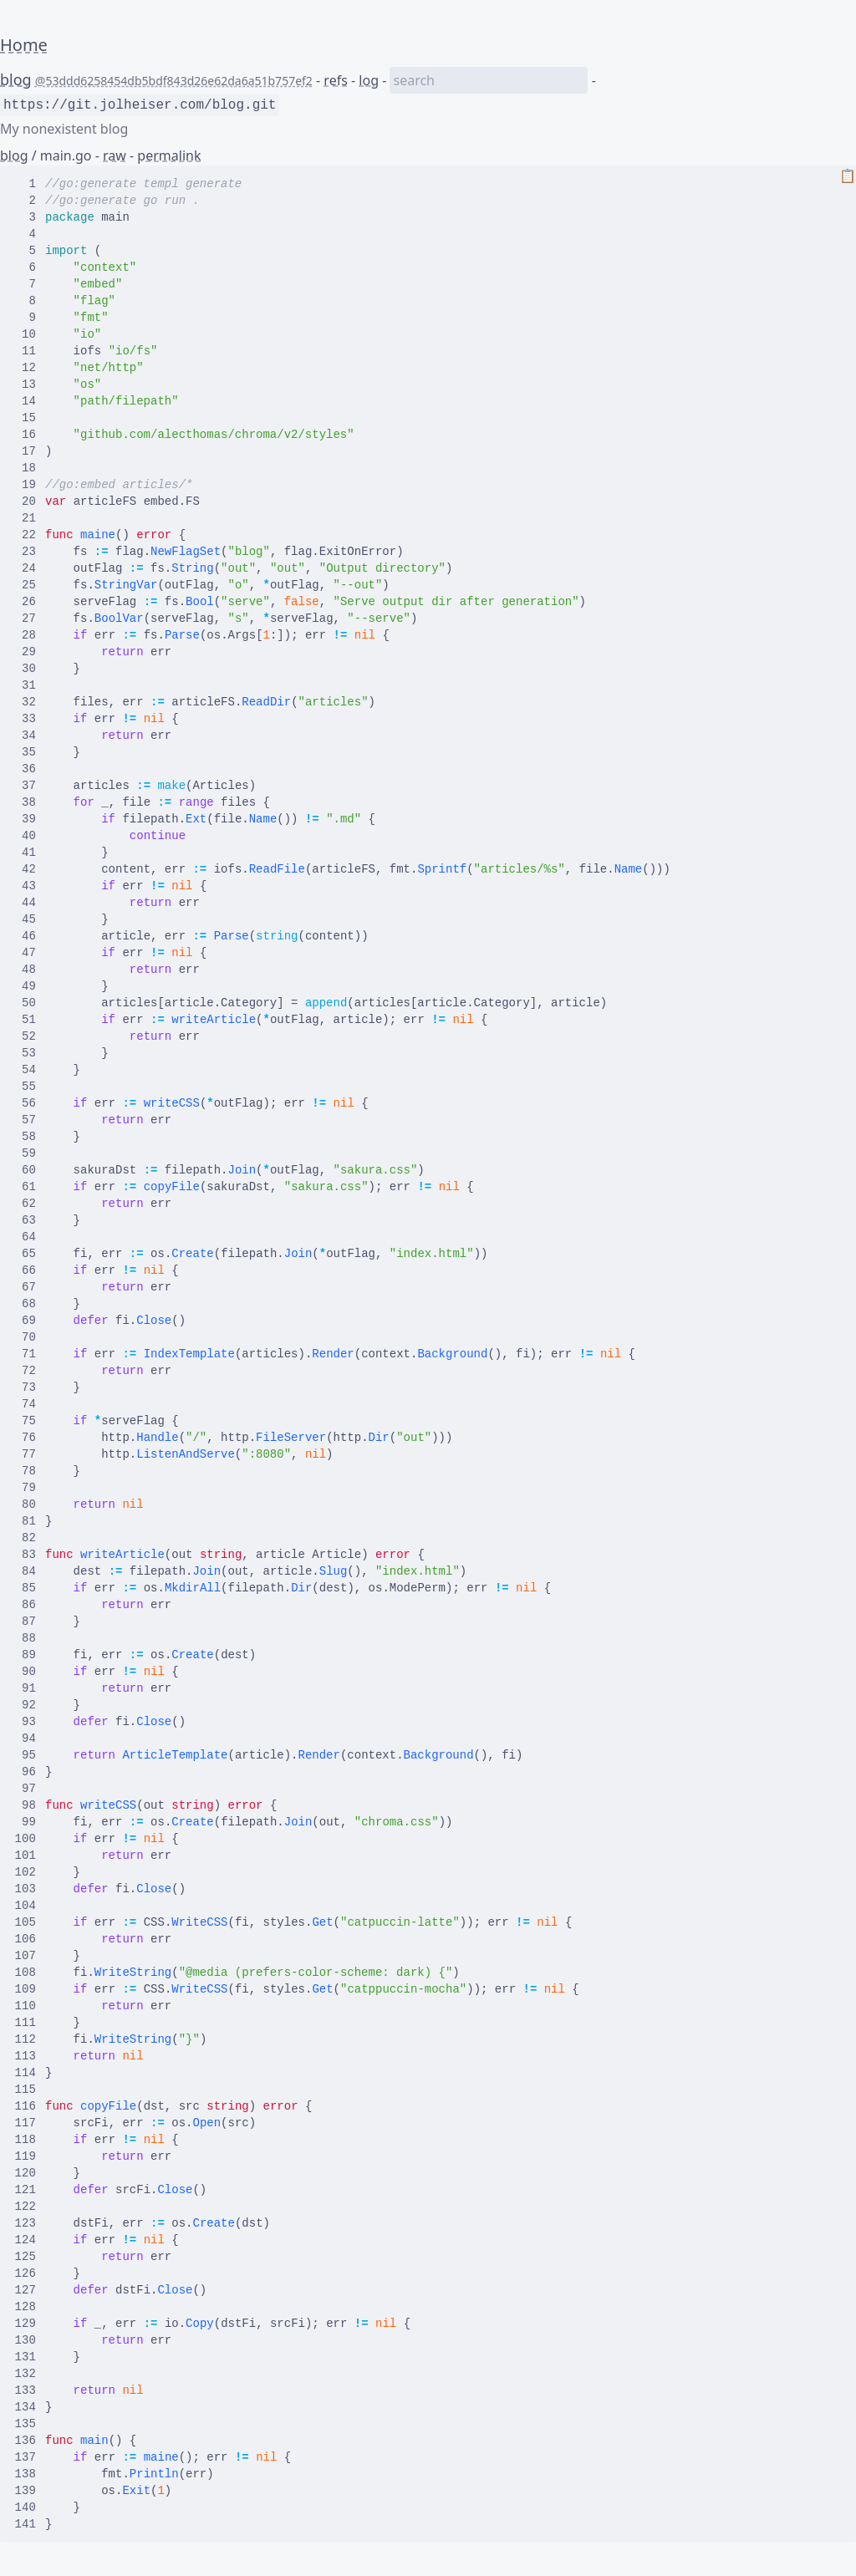 This screenshot has width=856, height=2576. I want to click on 69, so click(25, 1320).